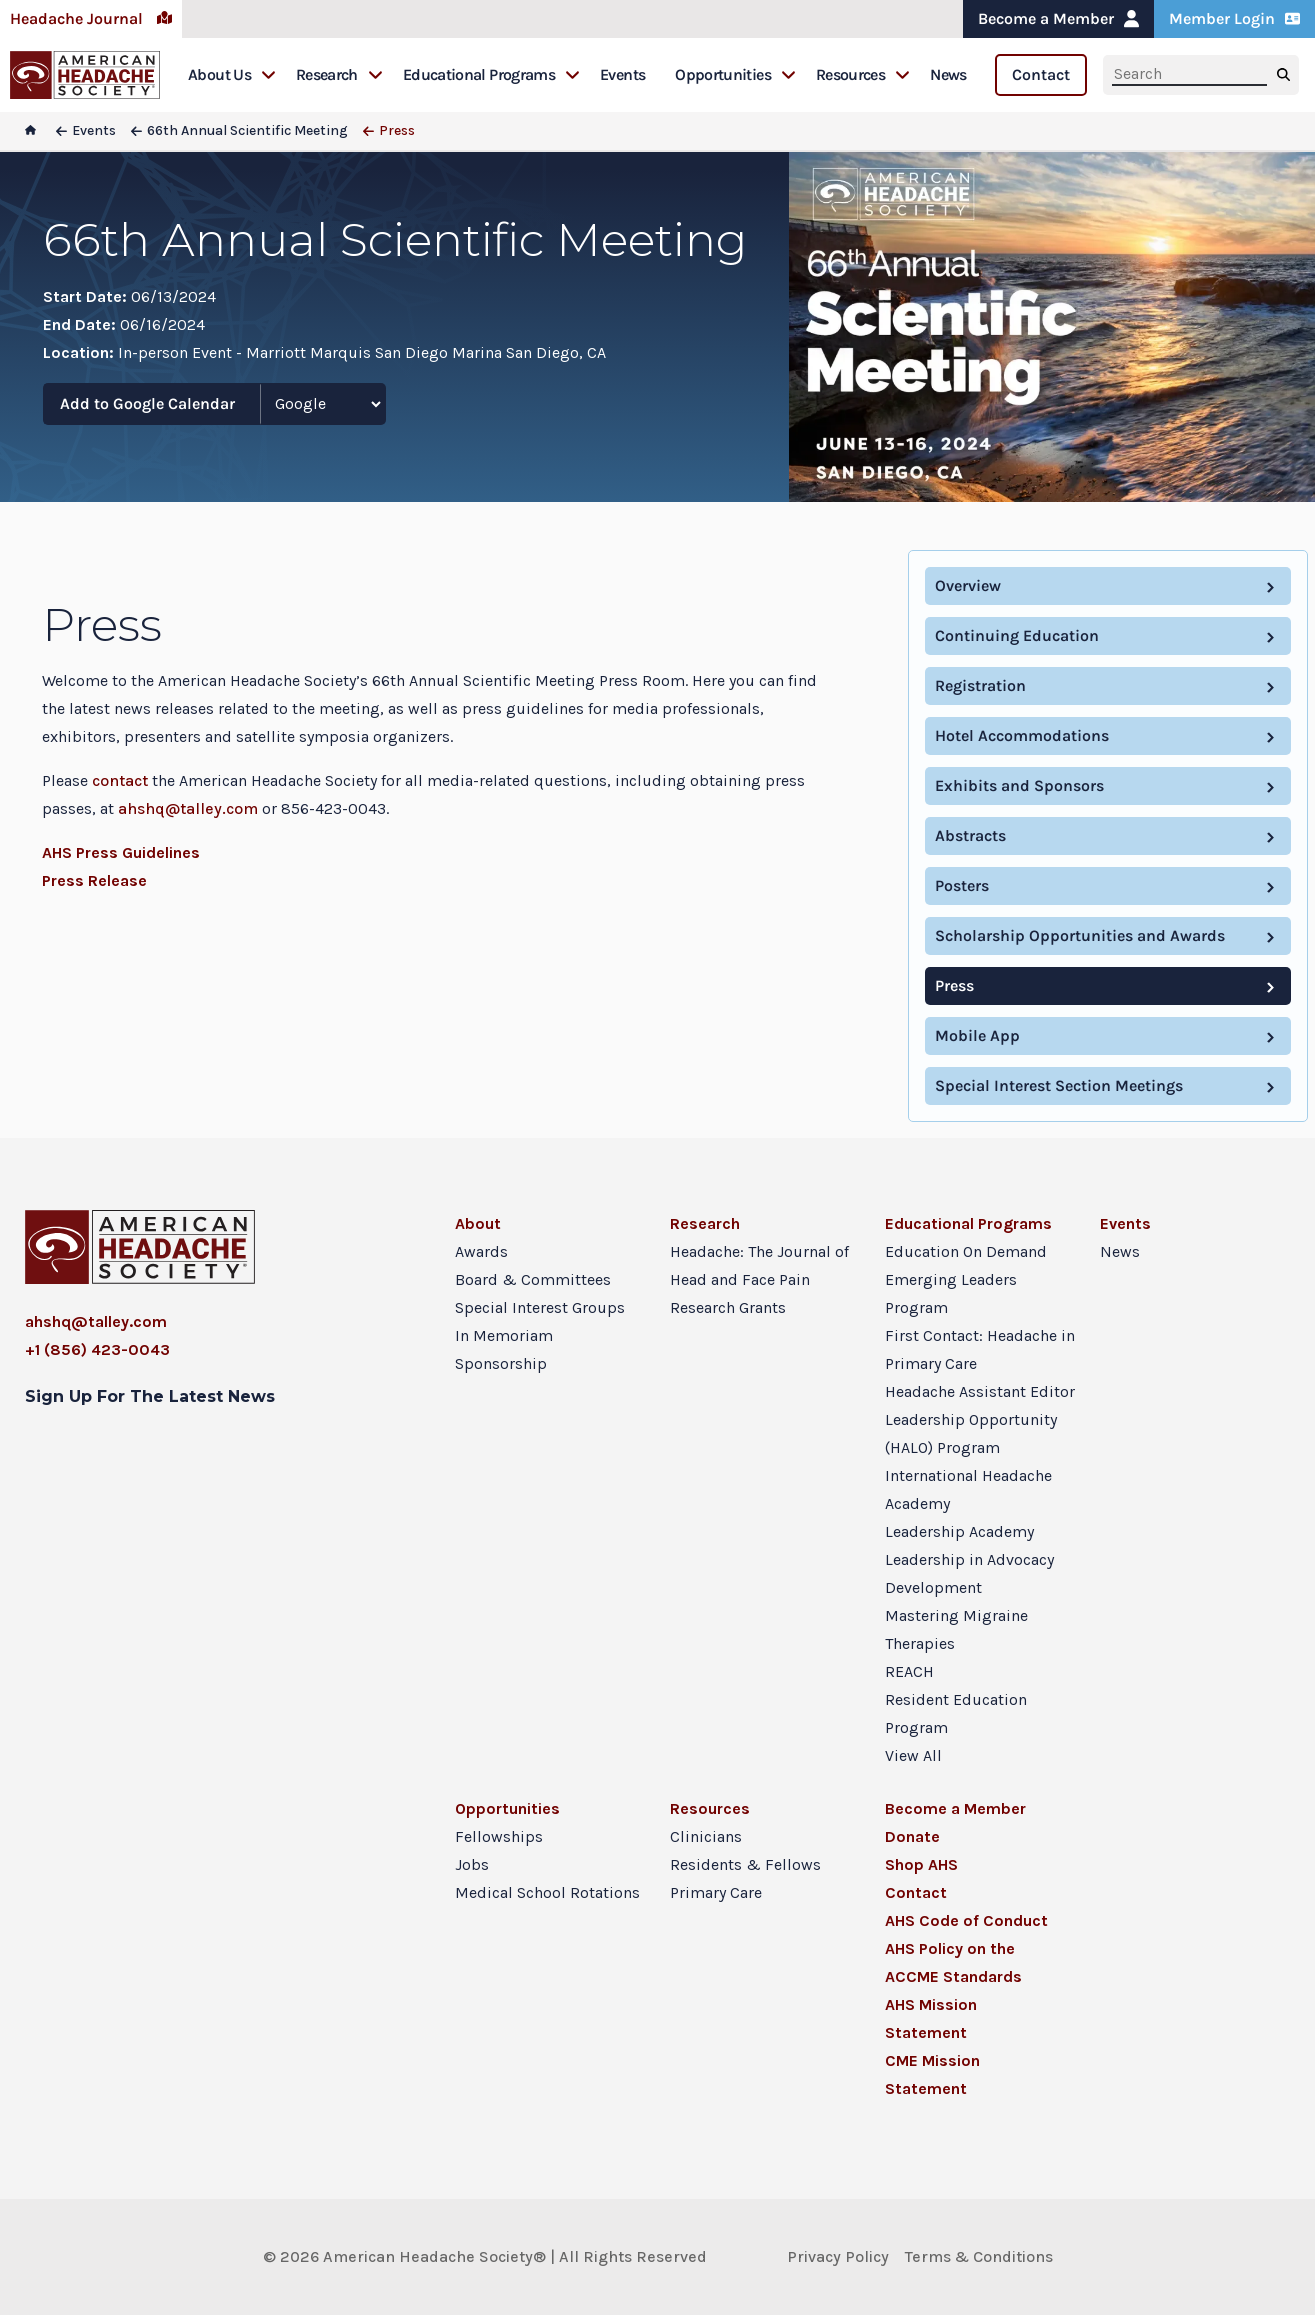 Image resolution: width=1315 pixels, height=2315 pixels. Describe the element at coordinates (912, 1836) in the screenshot. I see `Donate` at that location.